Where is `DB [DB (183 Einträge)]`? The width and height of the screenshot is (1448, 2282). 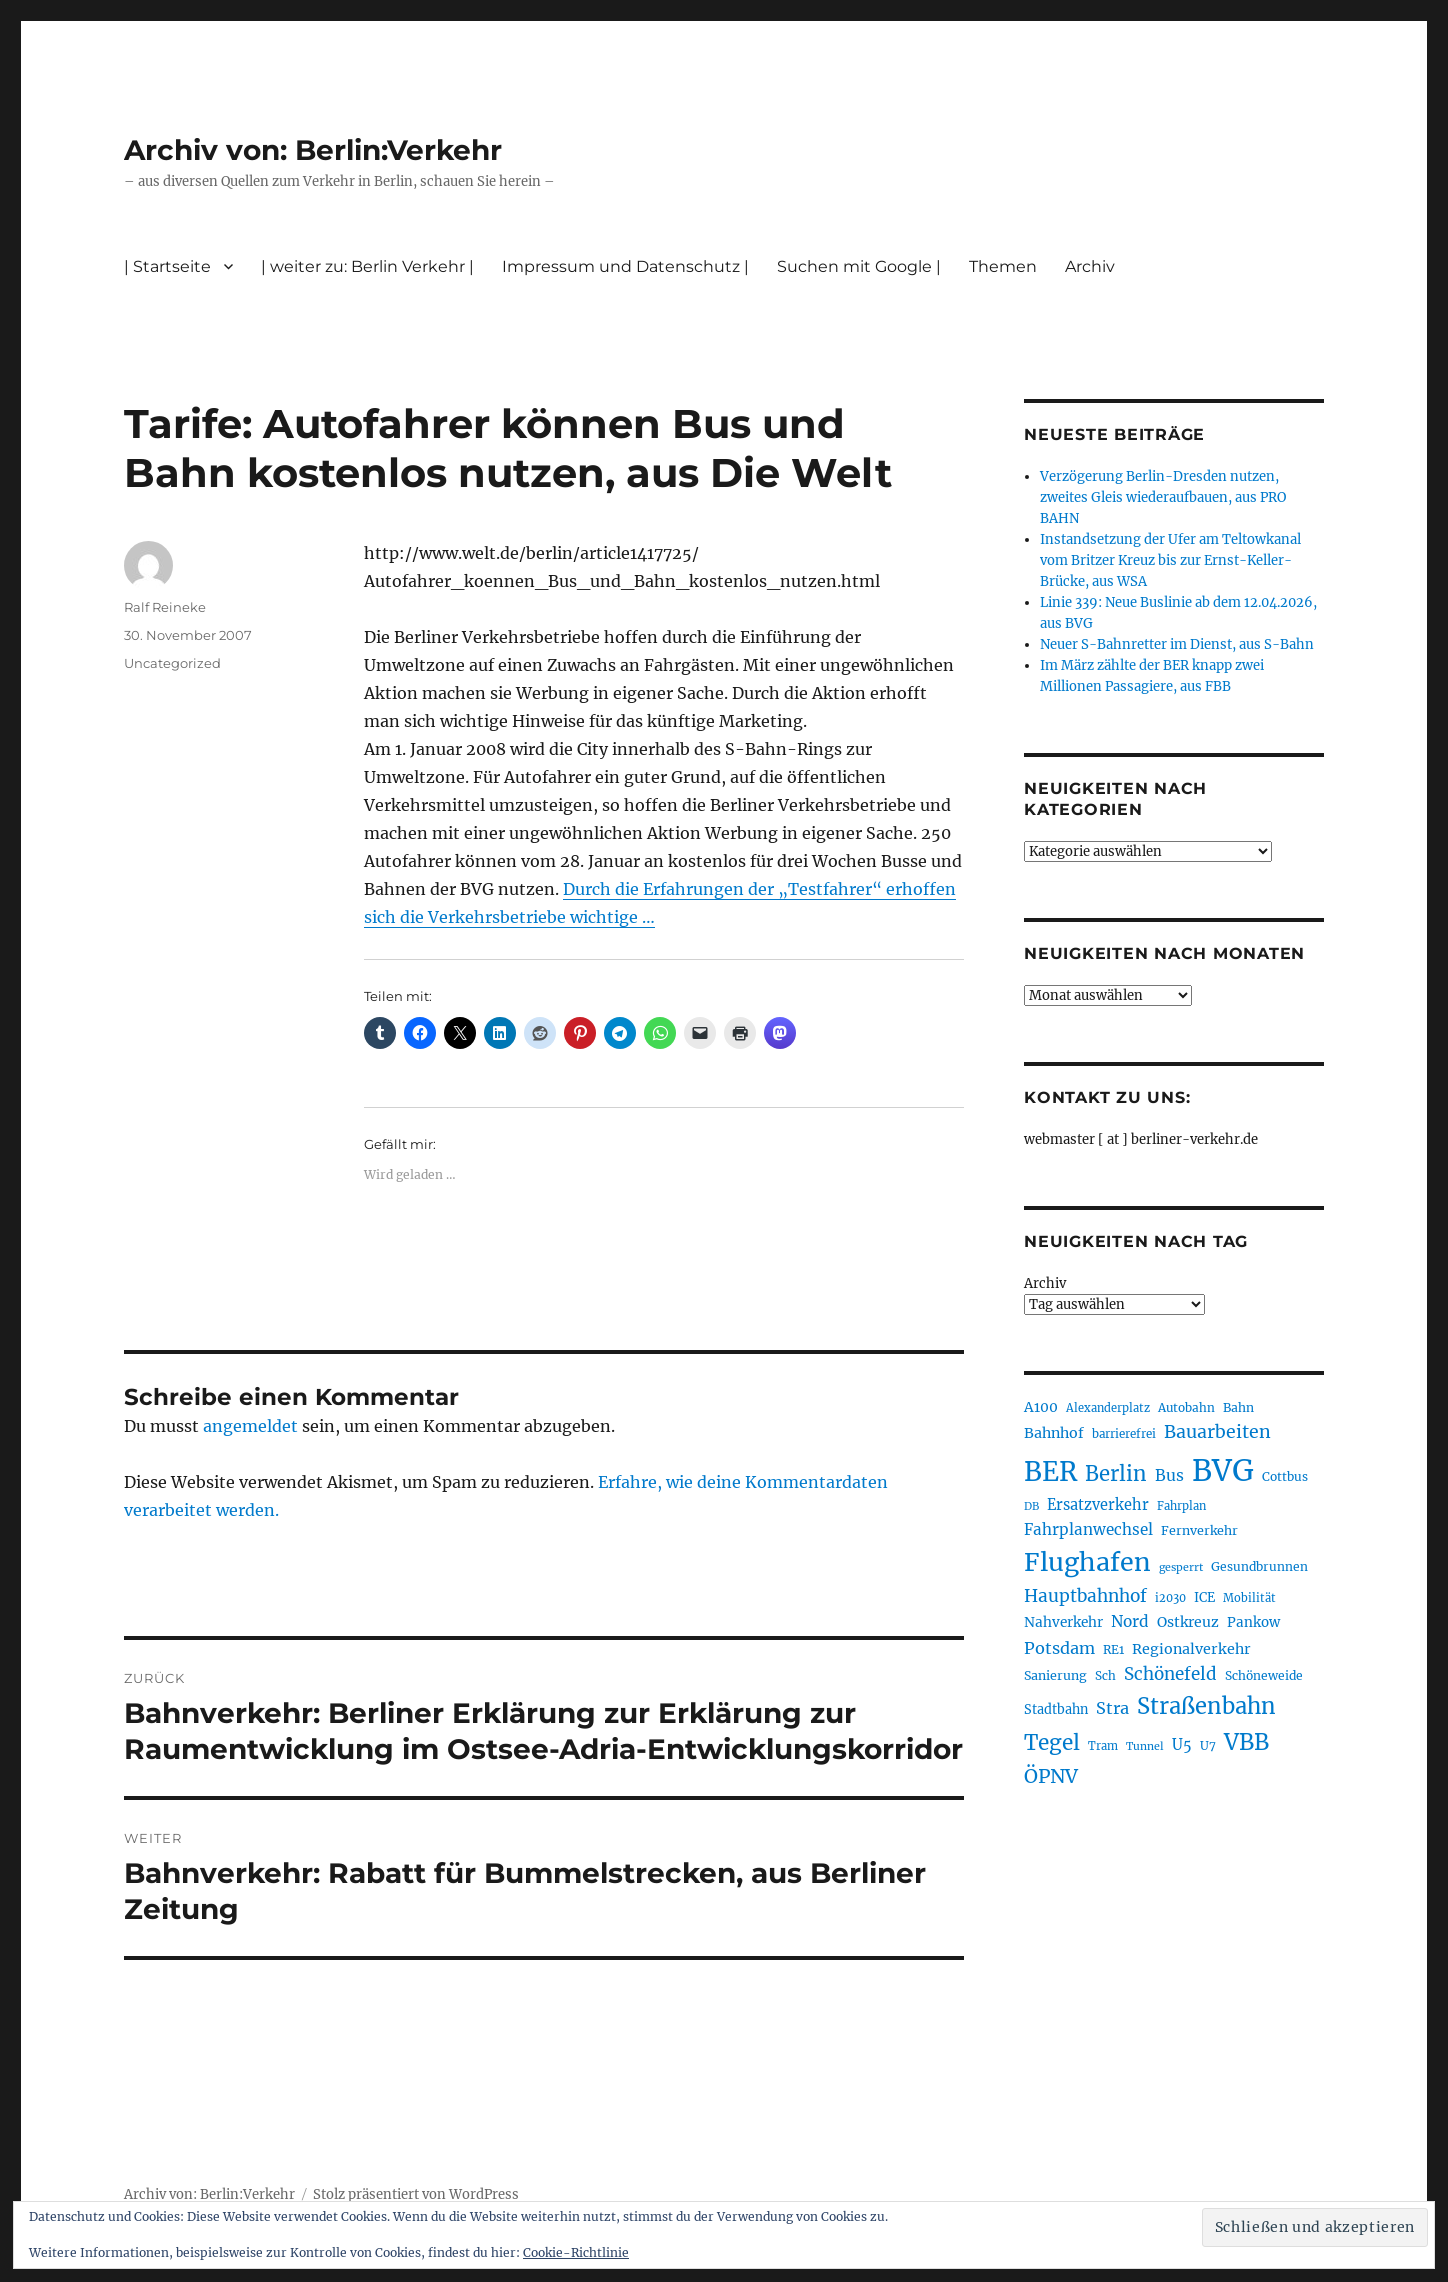 DB [DB (183 Einträge)] is located at coordinates (1031, 1506).